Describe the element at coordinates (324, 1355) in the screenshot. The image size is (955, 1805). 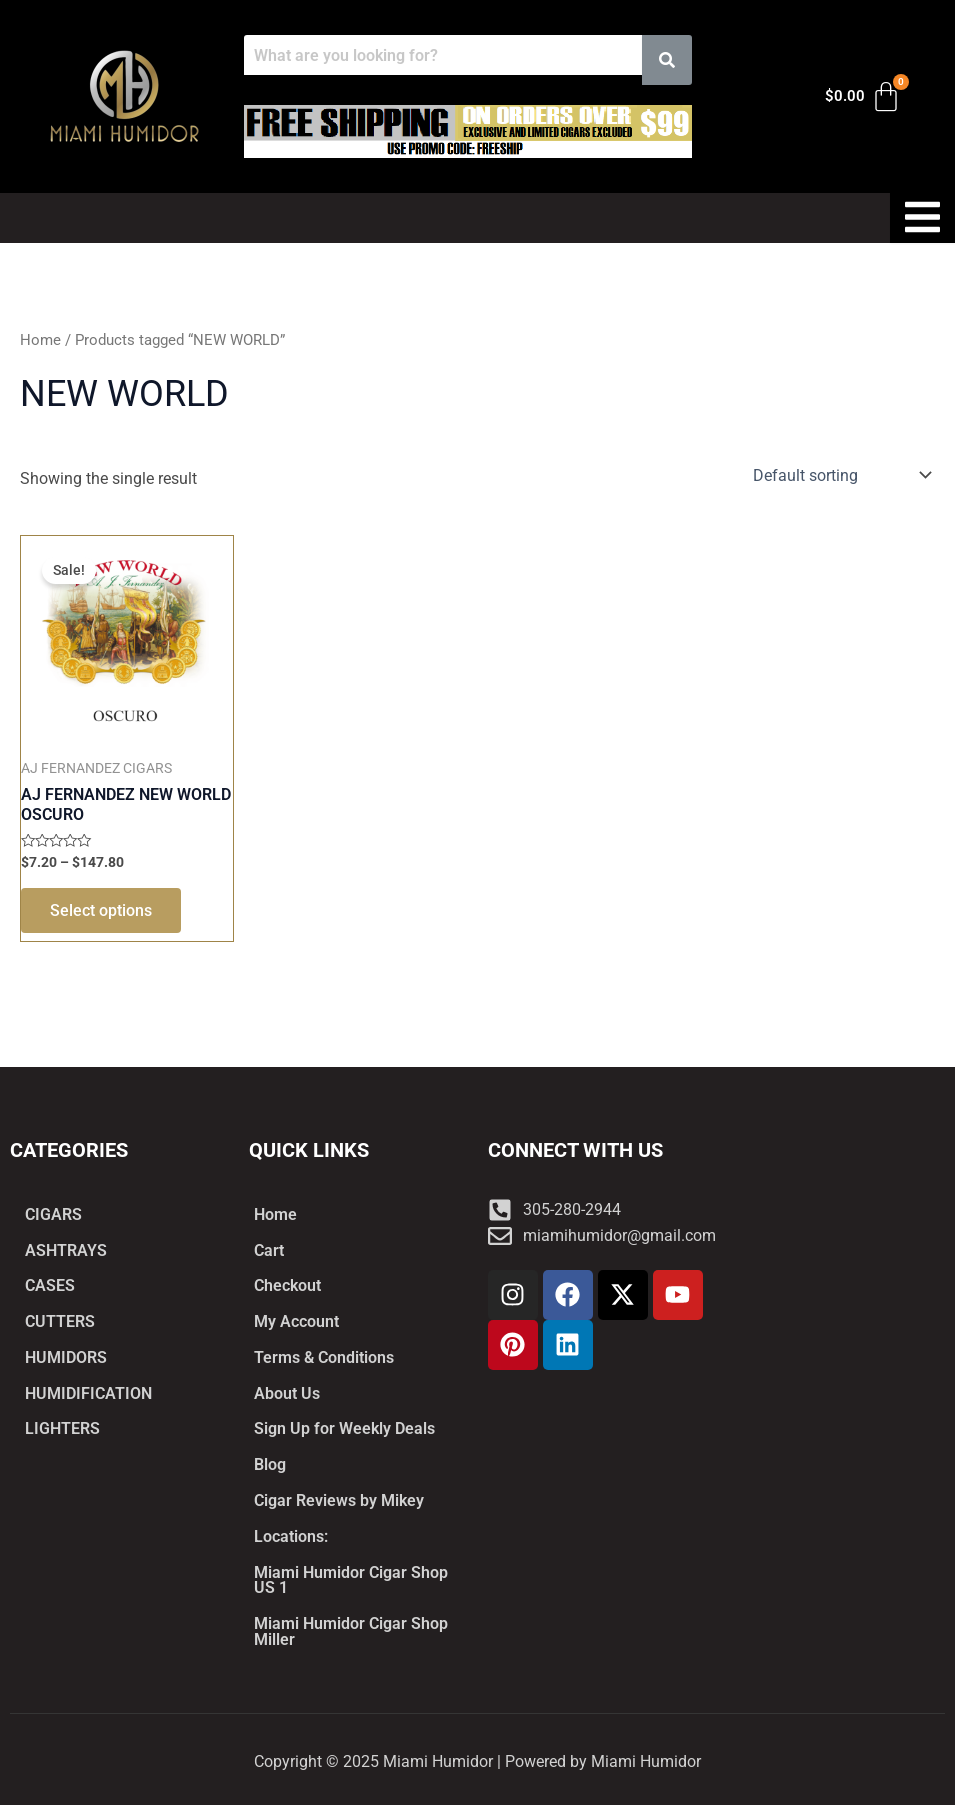
I see `Terms & Conditions` at that location.